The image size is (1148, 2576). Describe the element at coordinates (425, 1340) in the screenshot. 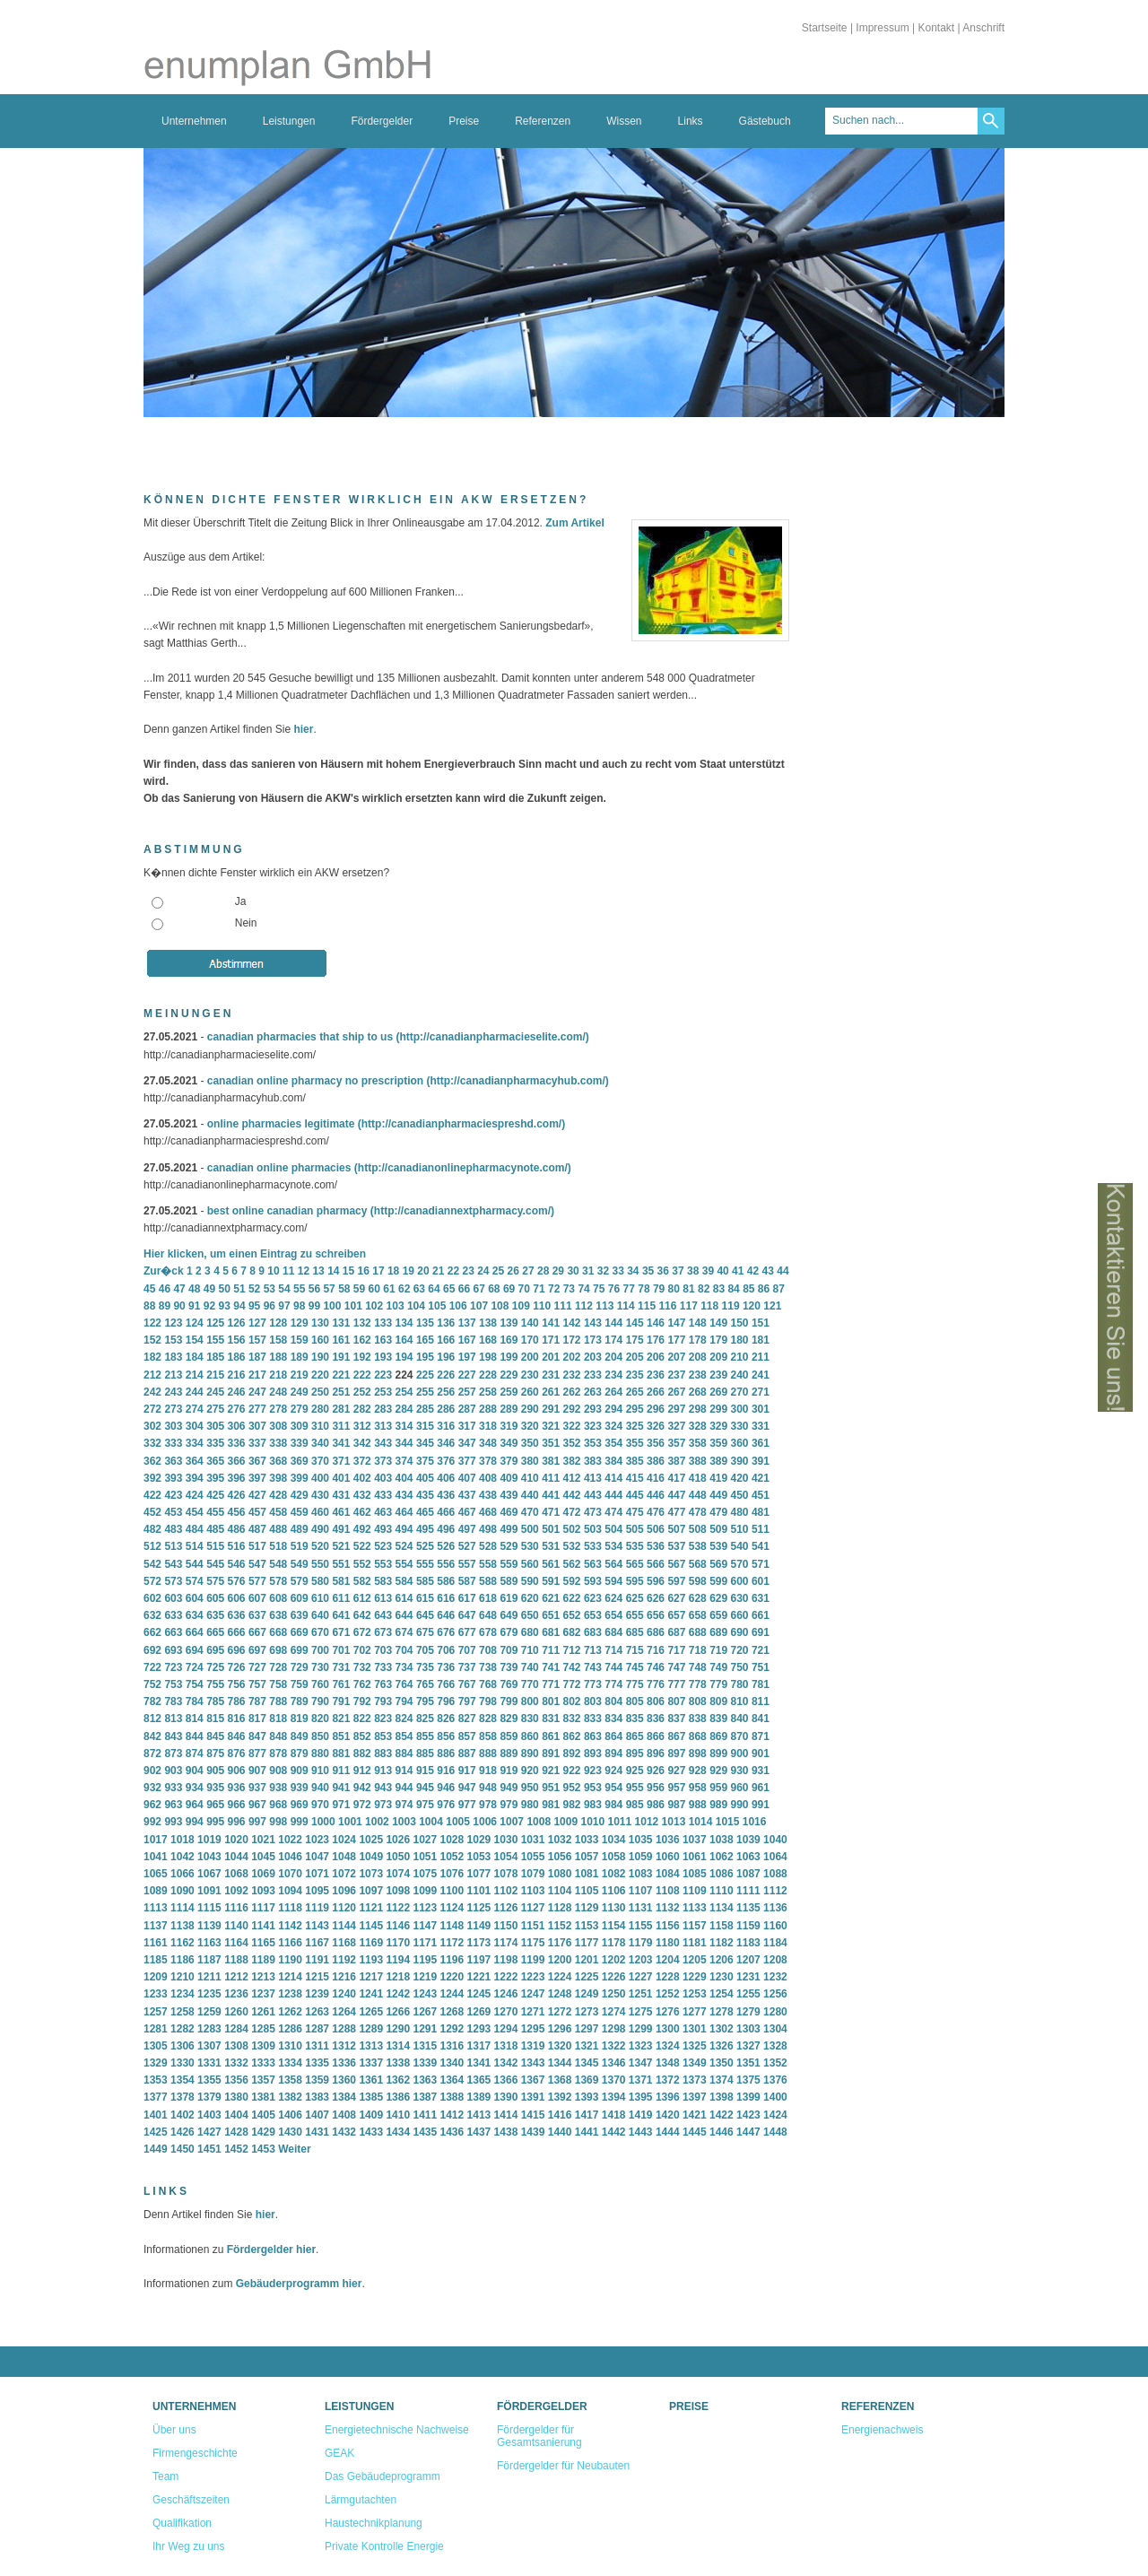

I see `165` at that location.